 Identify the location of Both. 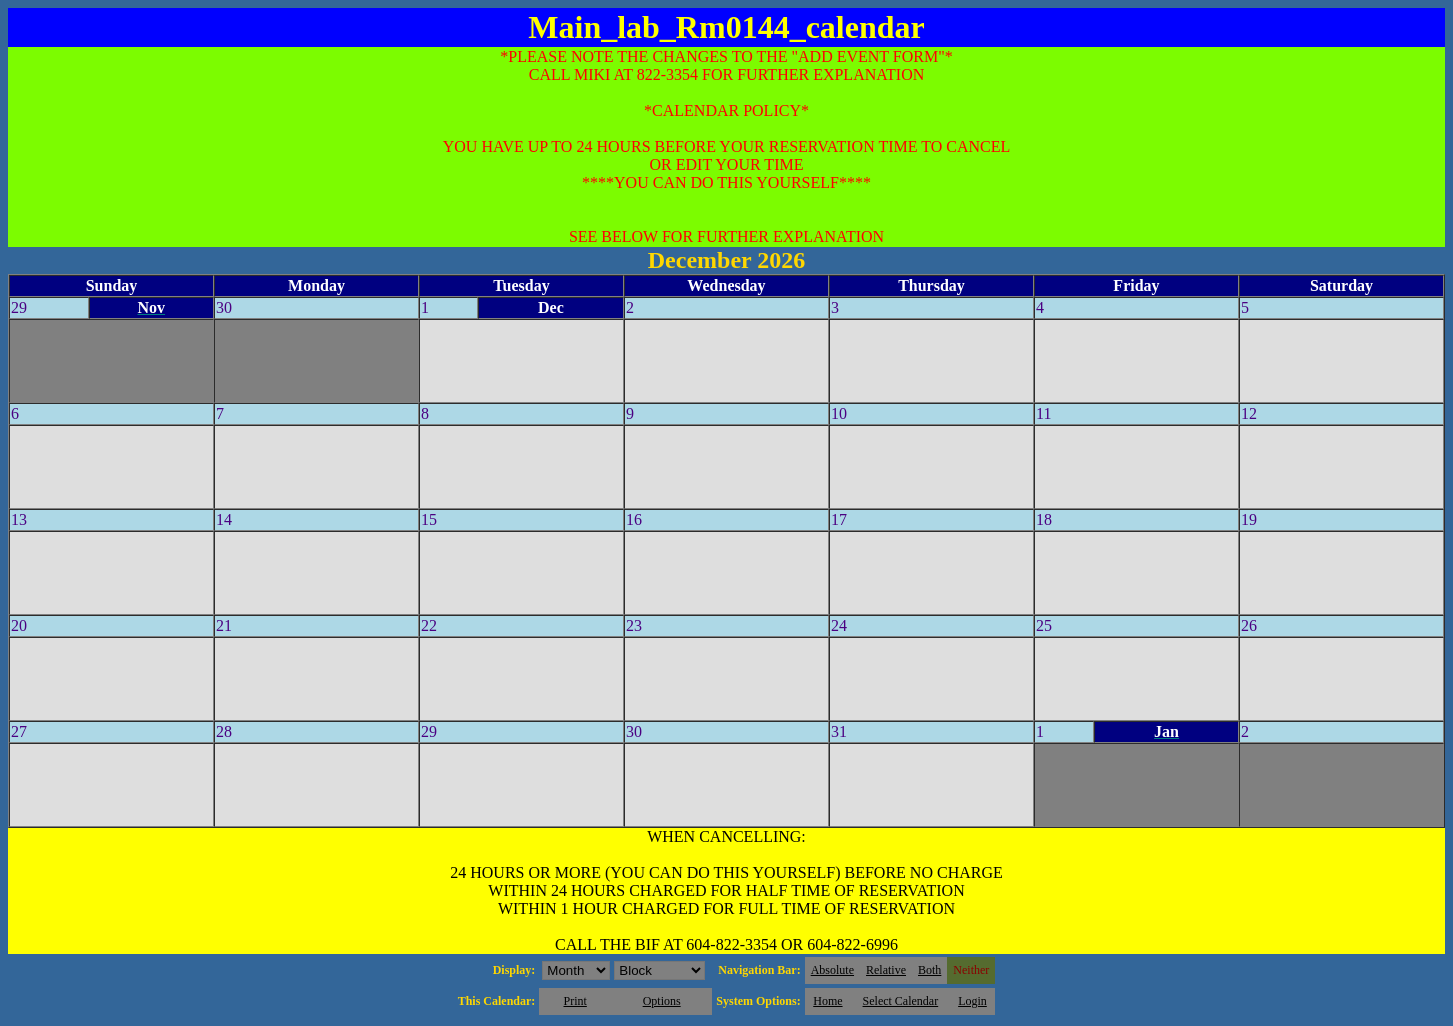
(929, 970).